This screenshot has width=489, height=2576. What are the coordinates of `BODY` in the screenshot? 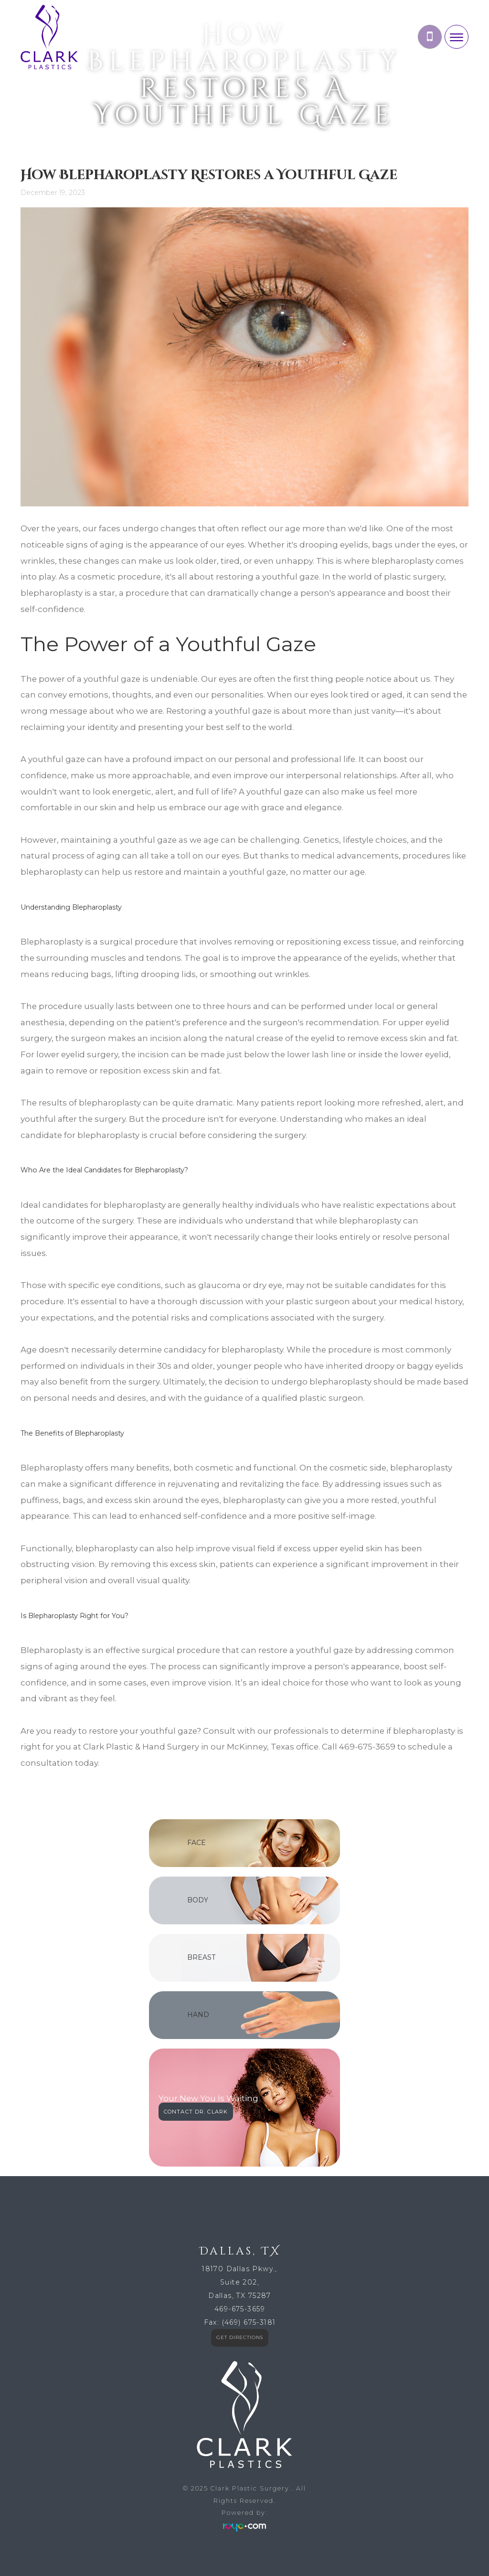 It's located at (197, 1900).